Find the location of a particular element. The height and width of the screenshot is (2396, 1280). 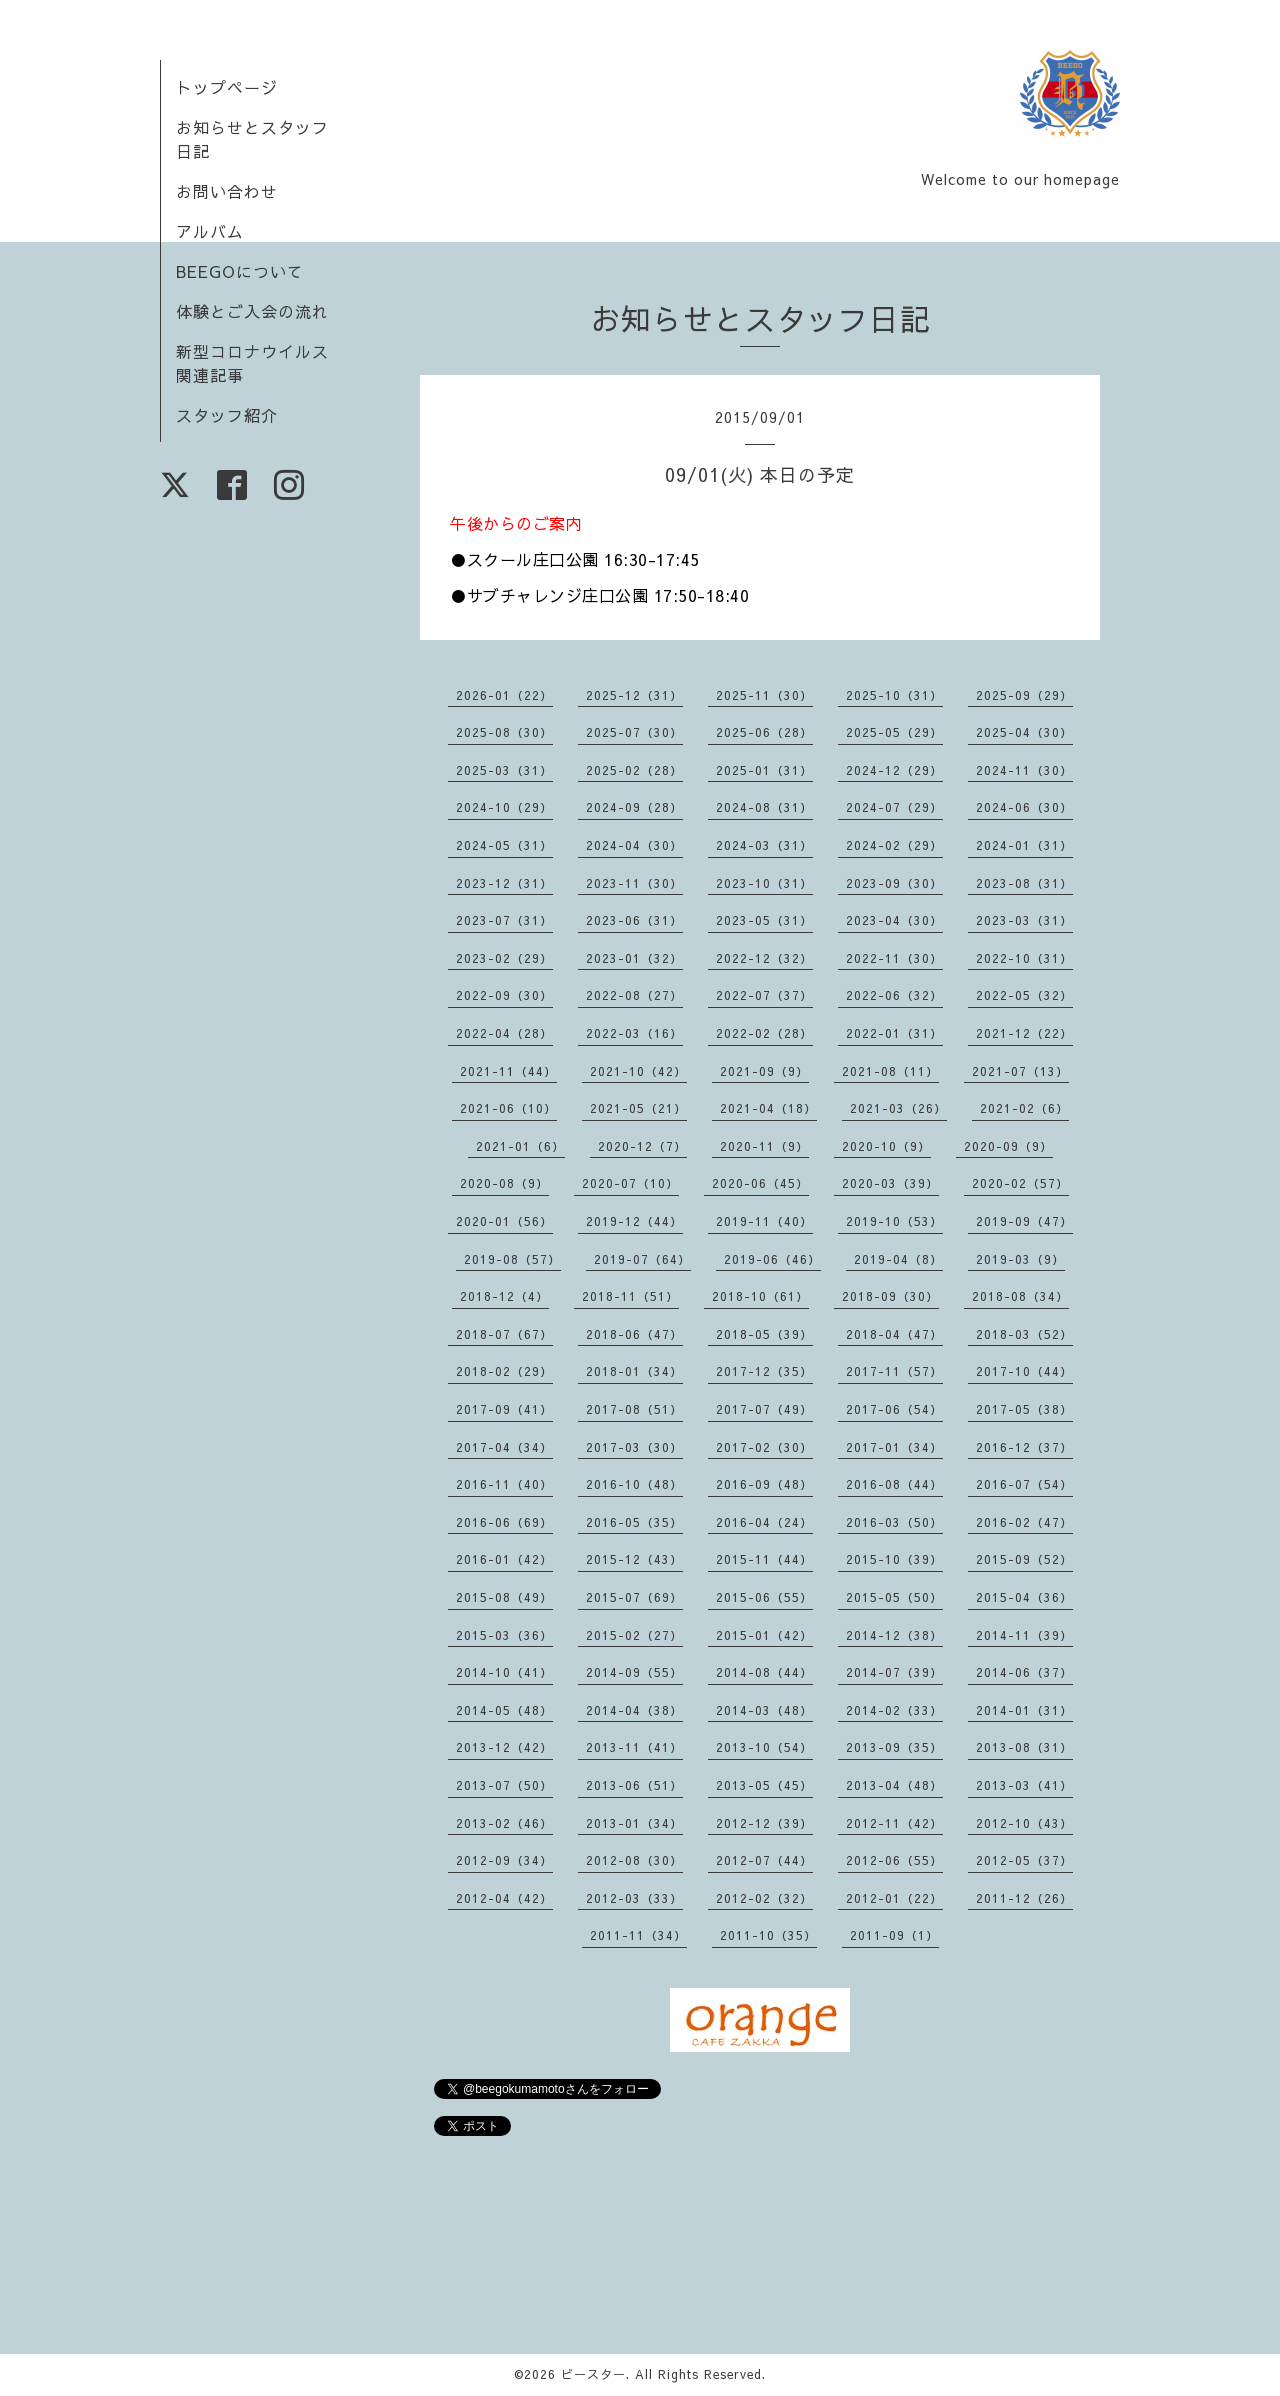

2012-04（42） is located at coordinates (504, 1898).